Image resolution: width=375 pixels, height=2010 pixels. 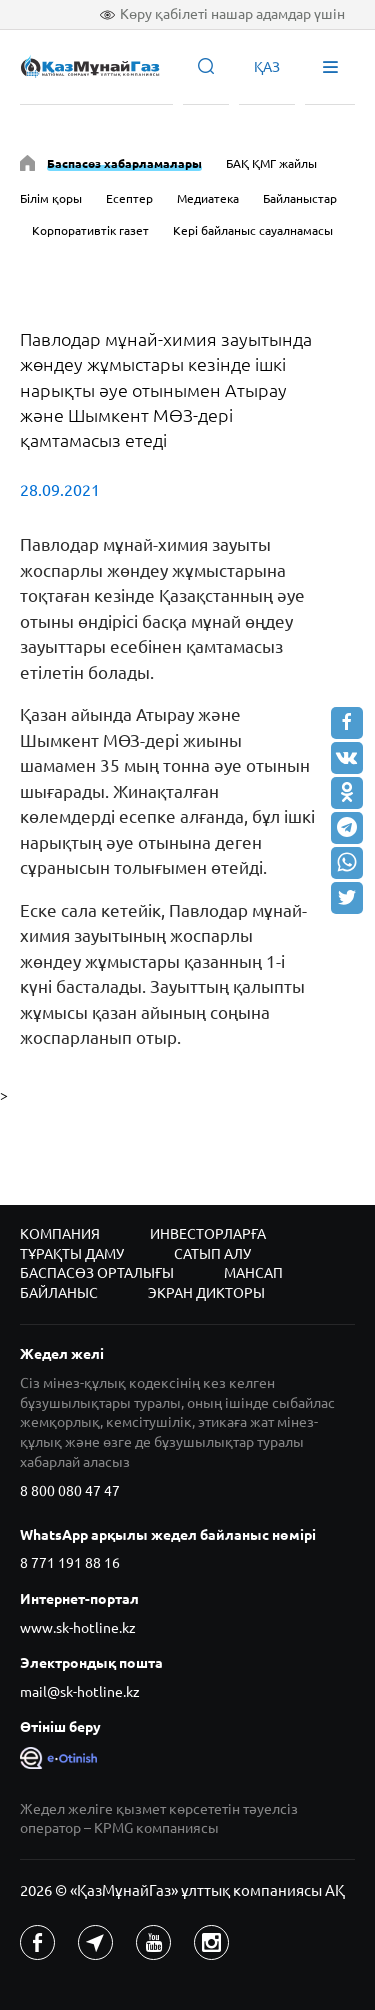 I want to click on Сатып алу, so click(x=212, y=1254).